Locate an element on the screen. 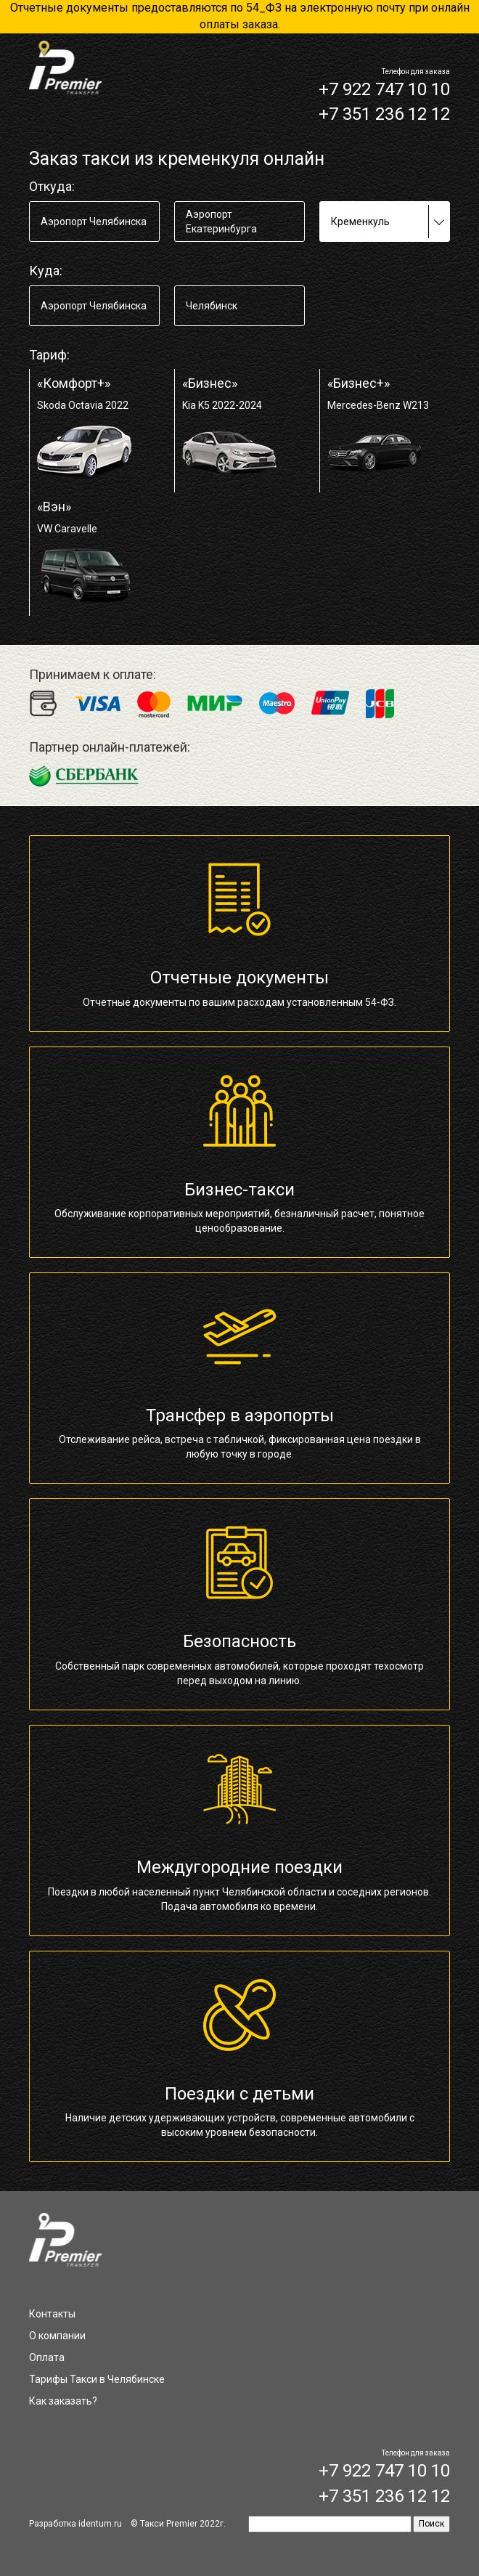  Контакты is located at coordinates (52, 2314).